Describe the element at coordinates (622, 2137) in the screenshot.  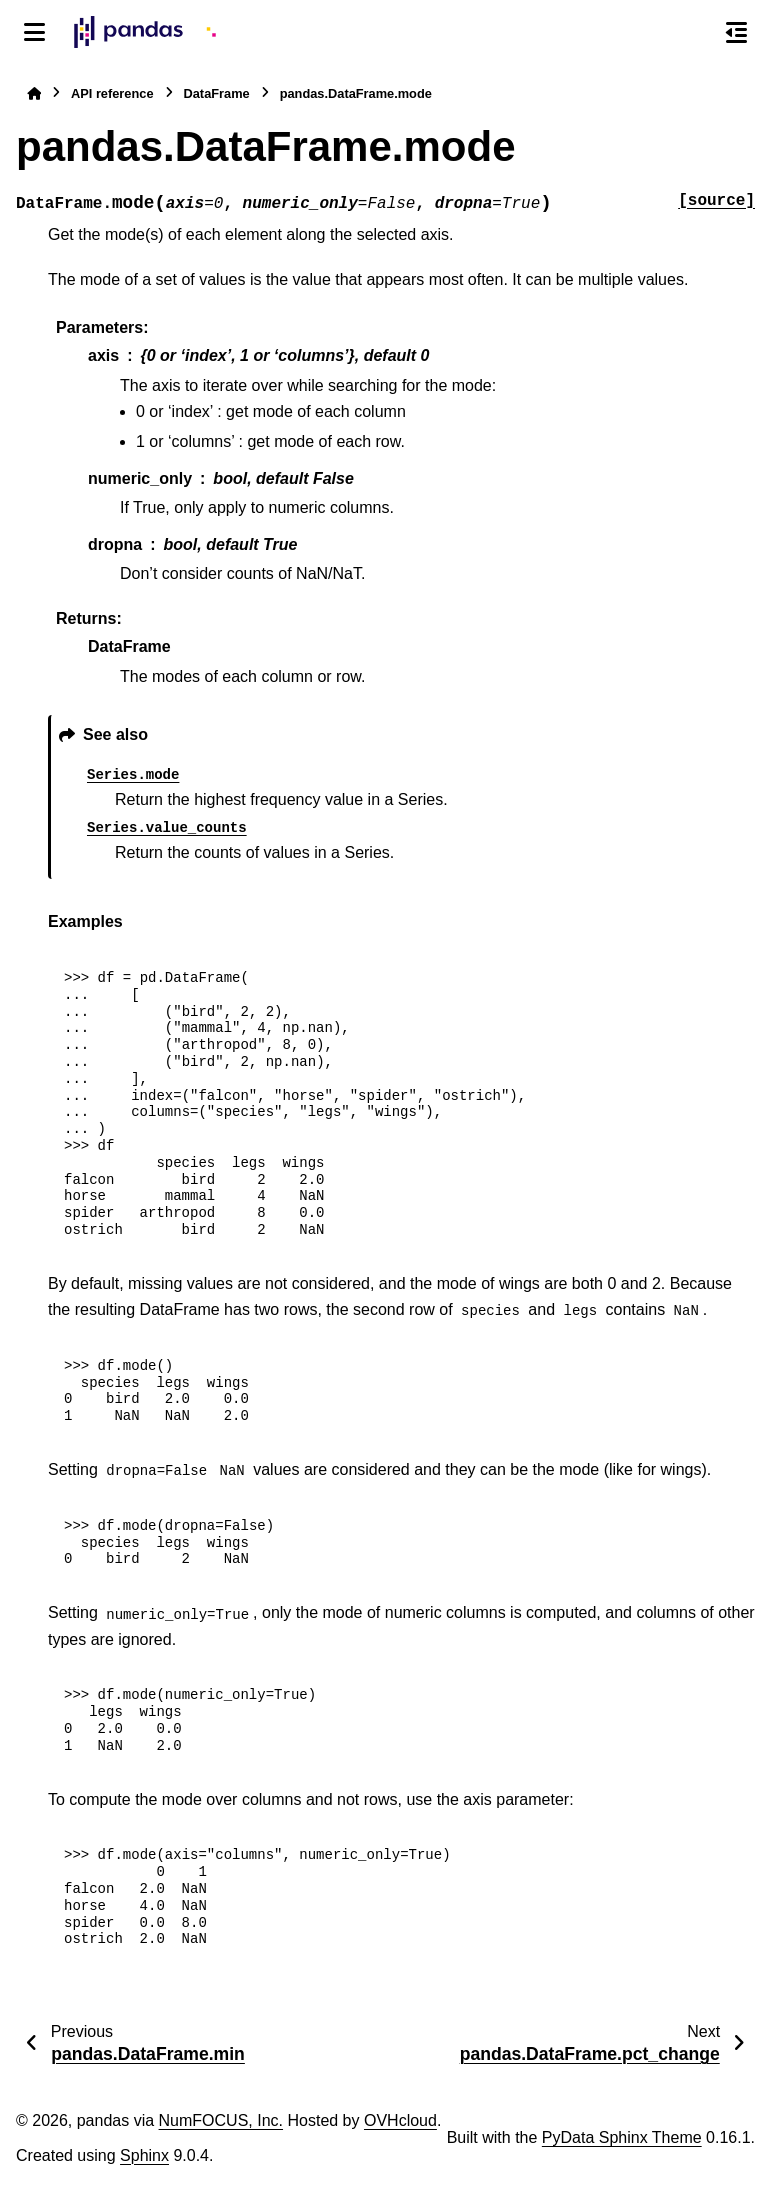
I see `PyData Sphinx Theme` at that location.